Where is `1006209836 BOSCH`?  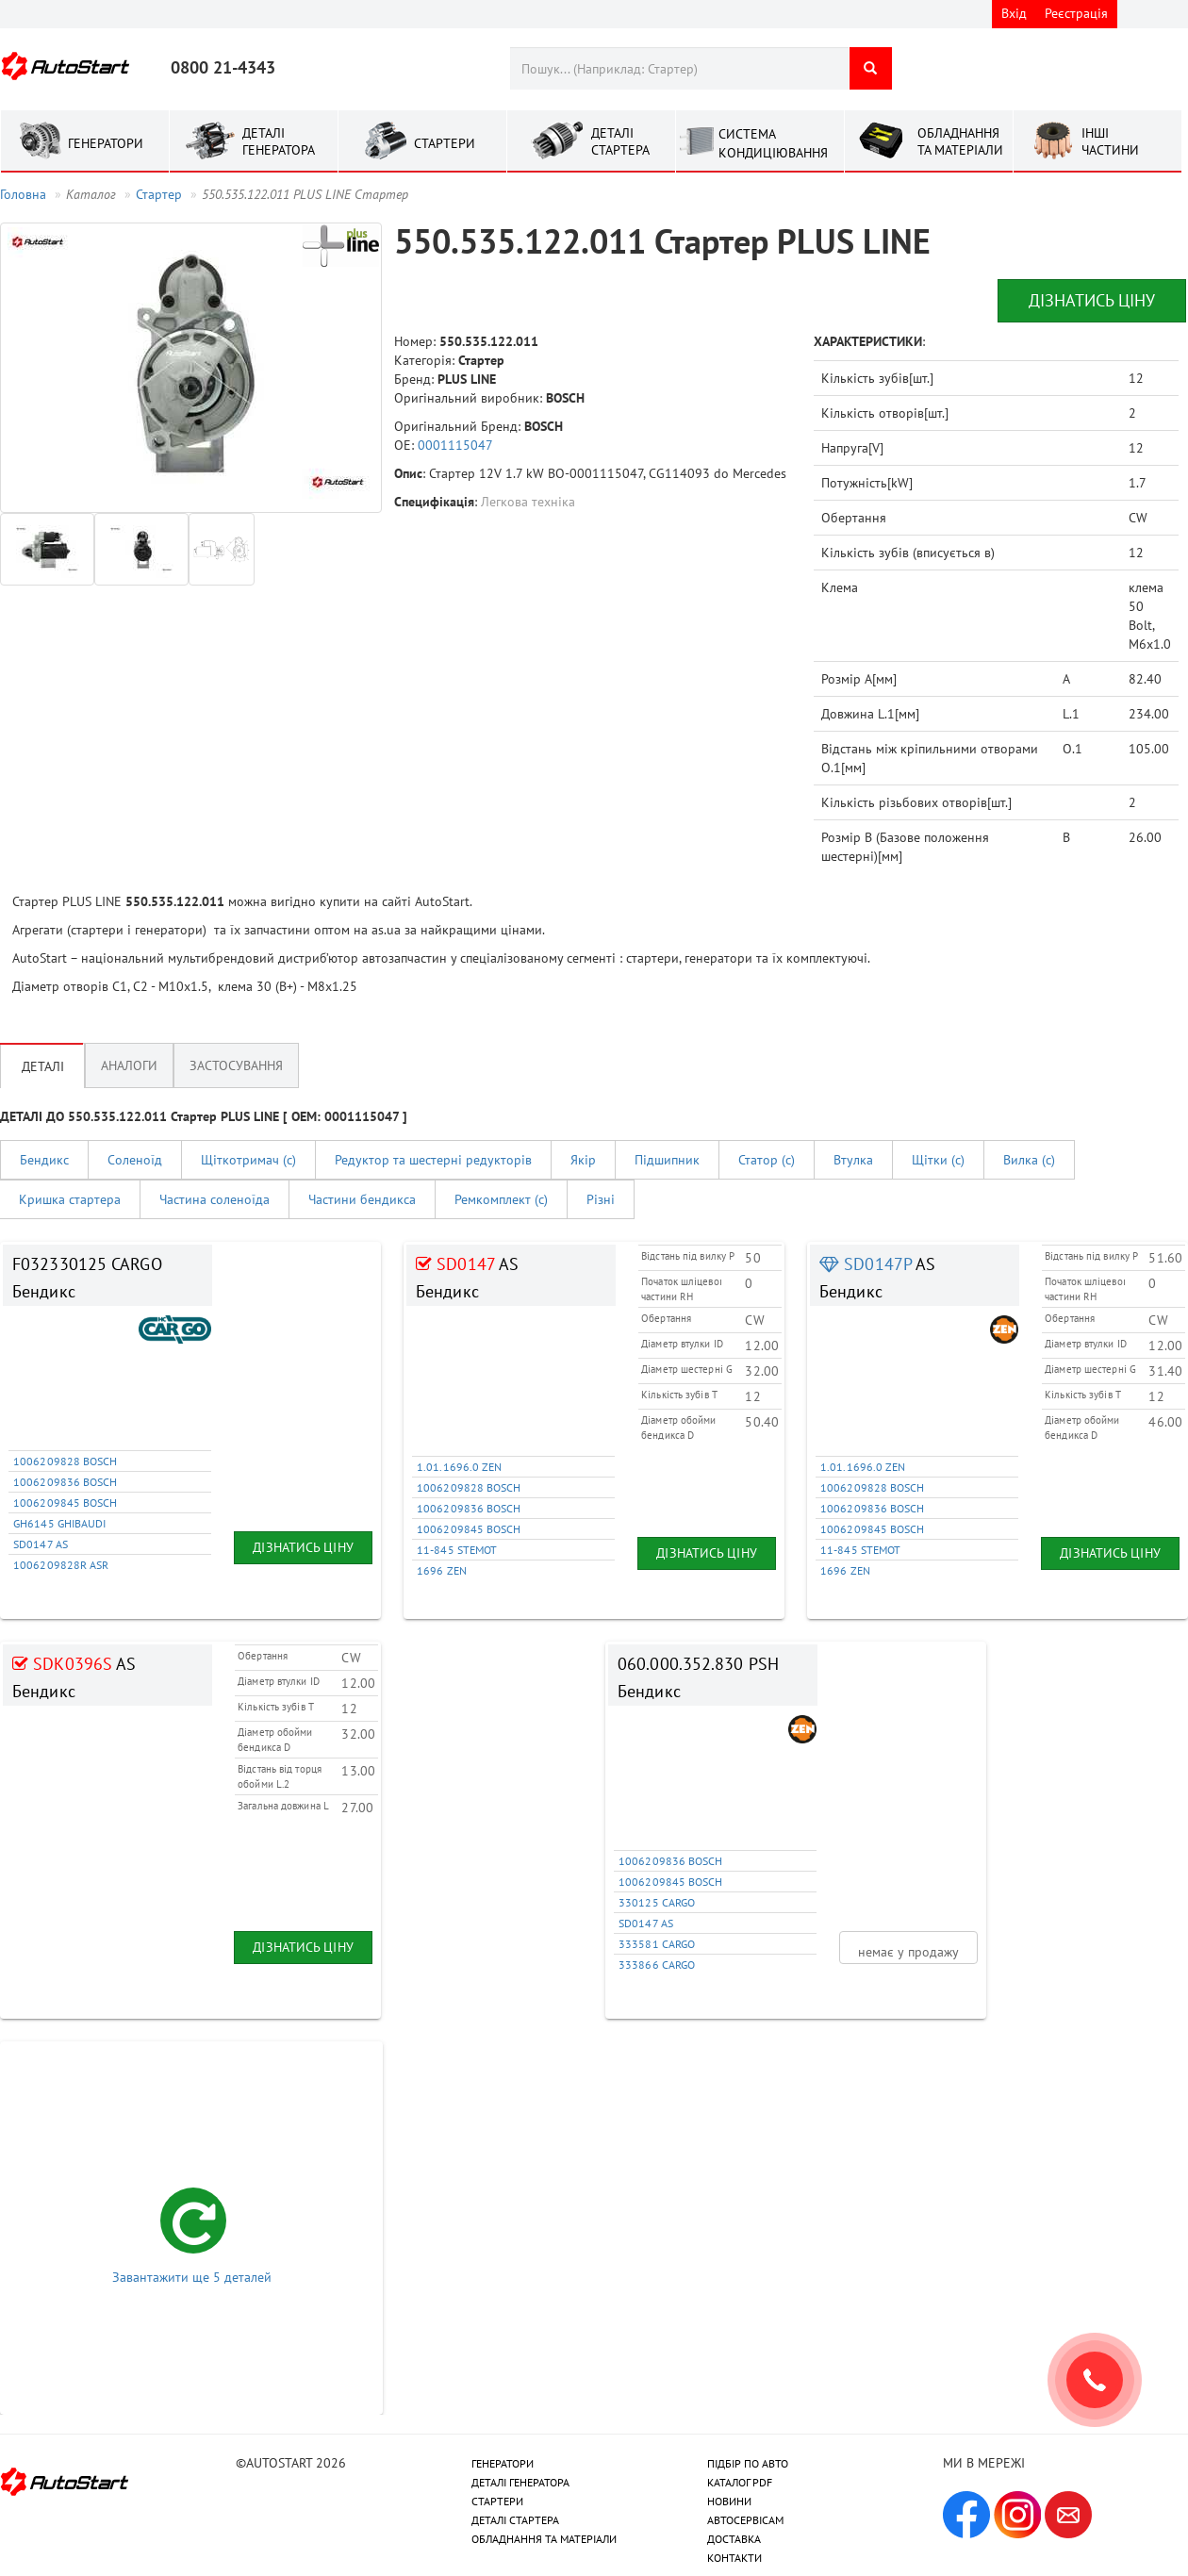
1006209836 BOSCH is located at coordinates (65, 1482).